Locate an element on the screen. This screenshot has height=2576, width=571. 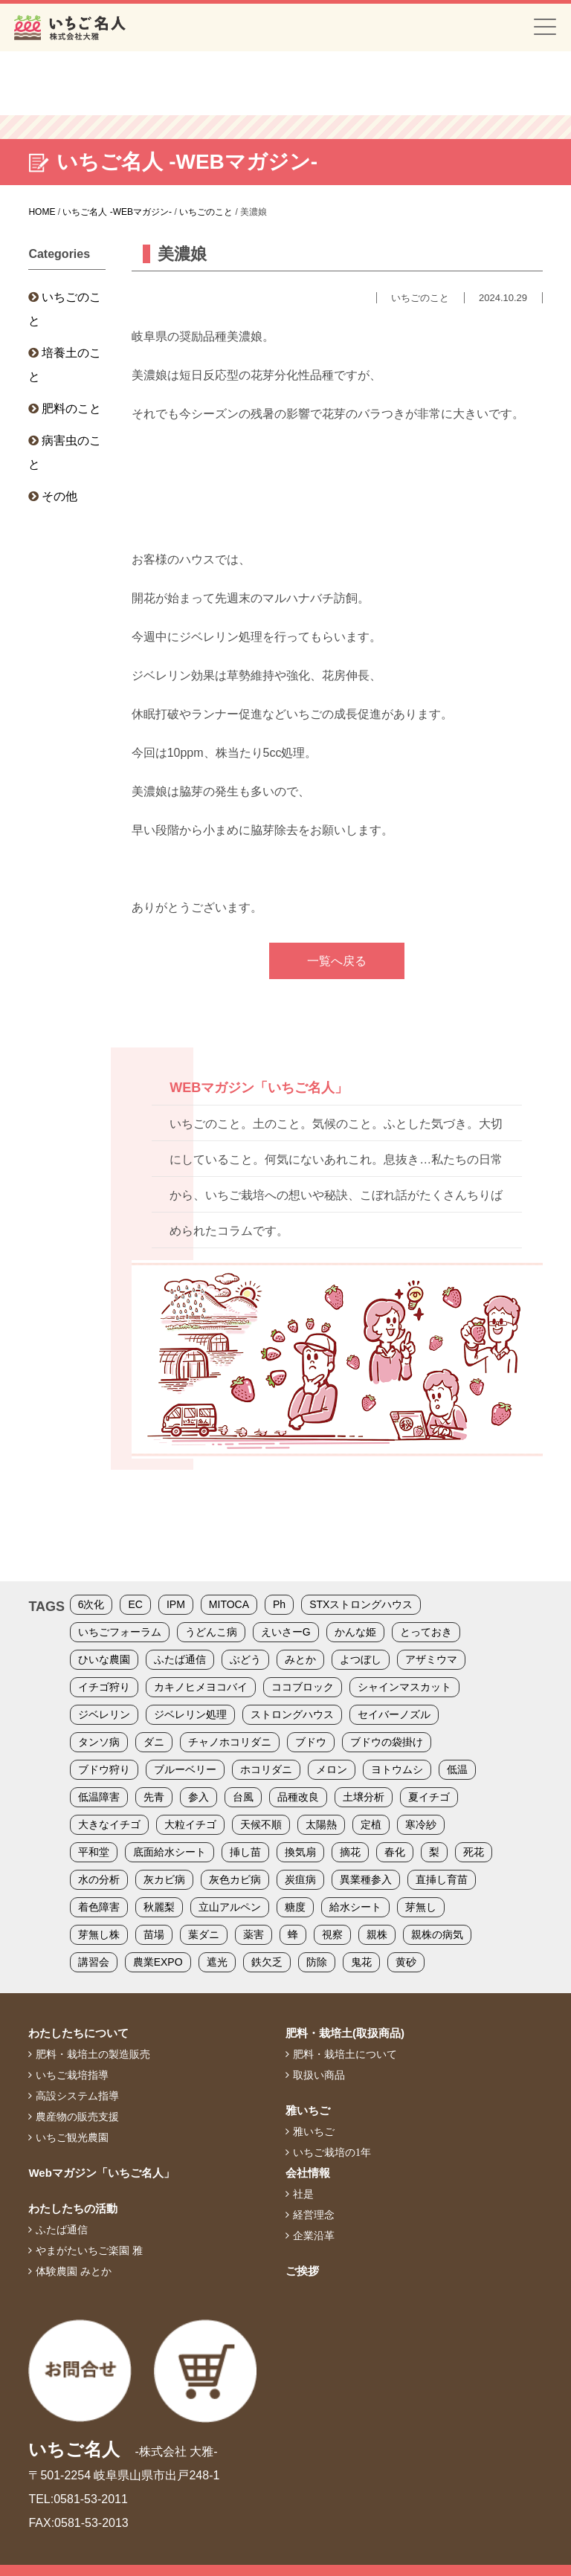
ブドウ狩り is located at coordinates (104, 1769).